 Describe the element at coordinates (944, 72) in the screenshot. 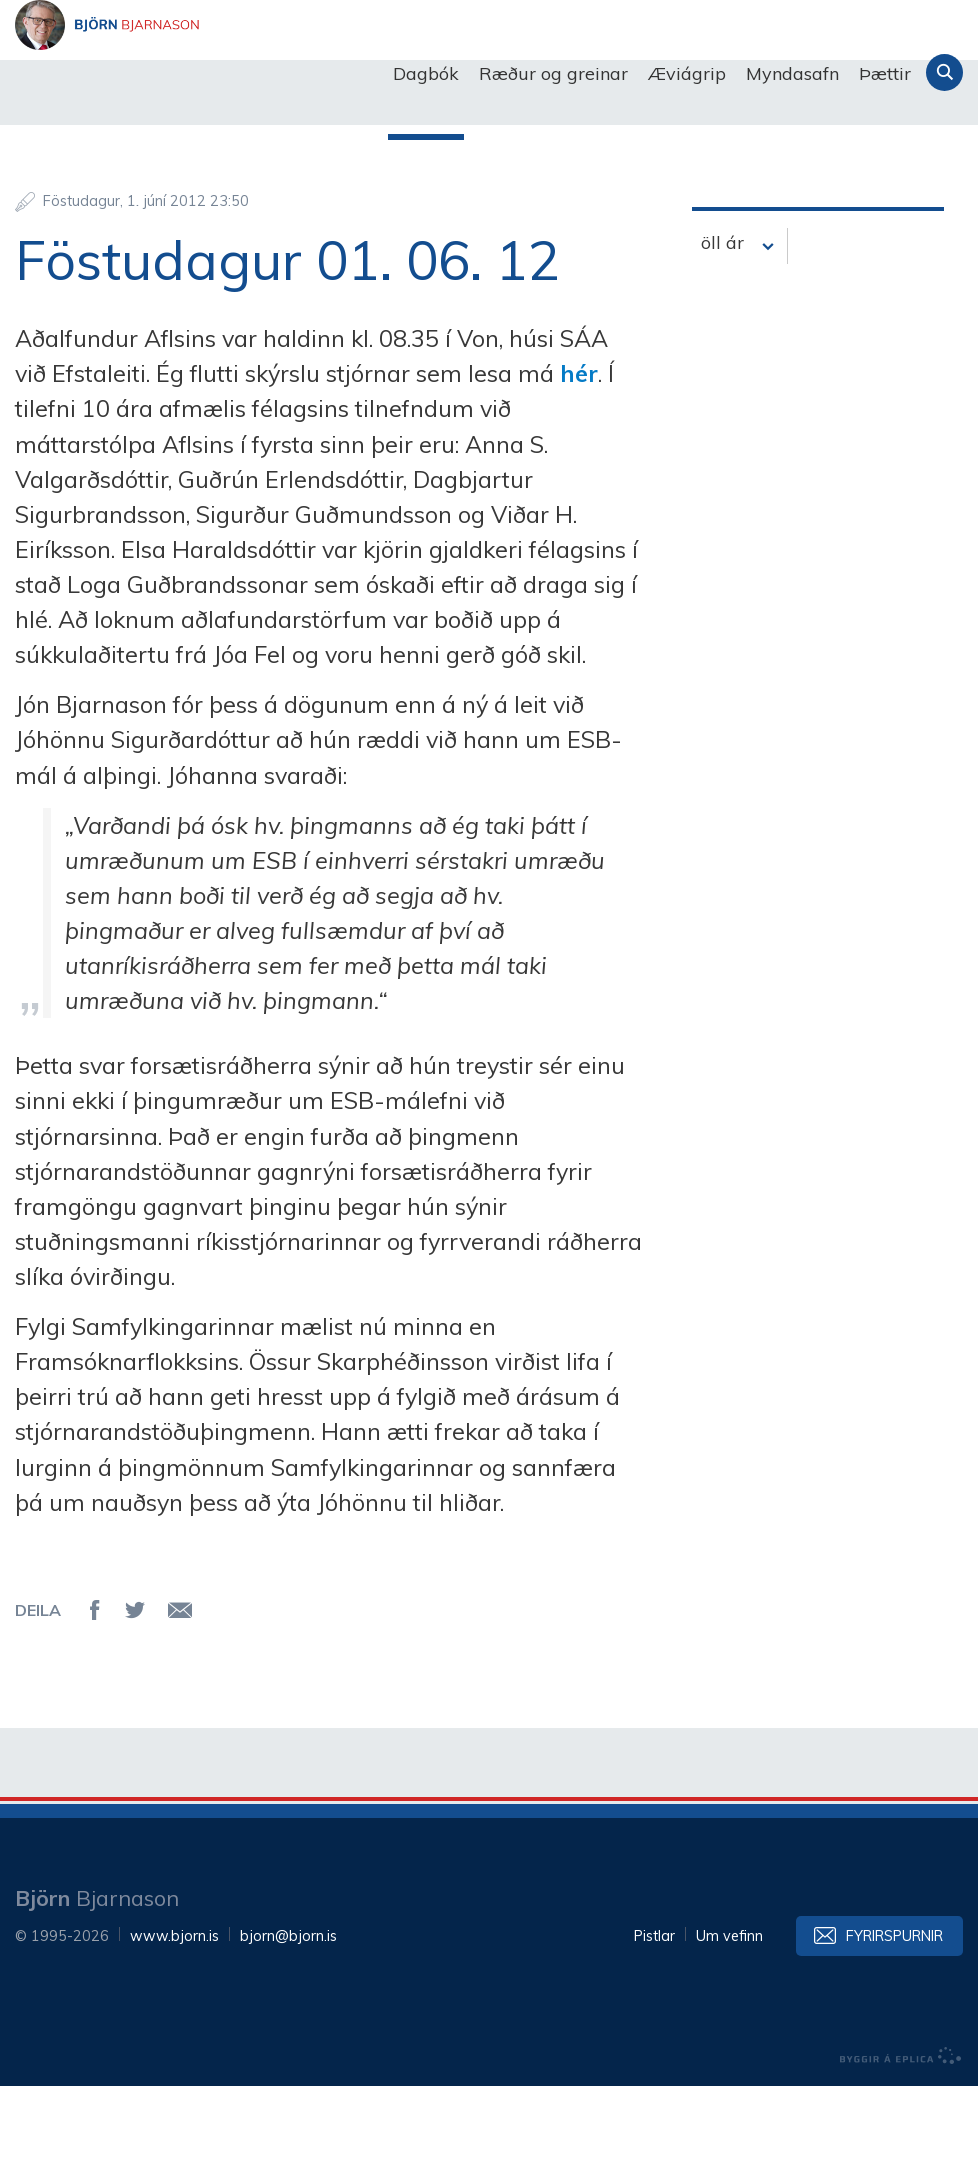

I see `Leita` at that location.